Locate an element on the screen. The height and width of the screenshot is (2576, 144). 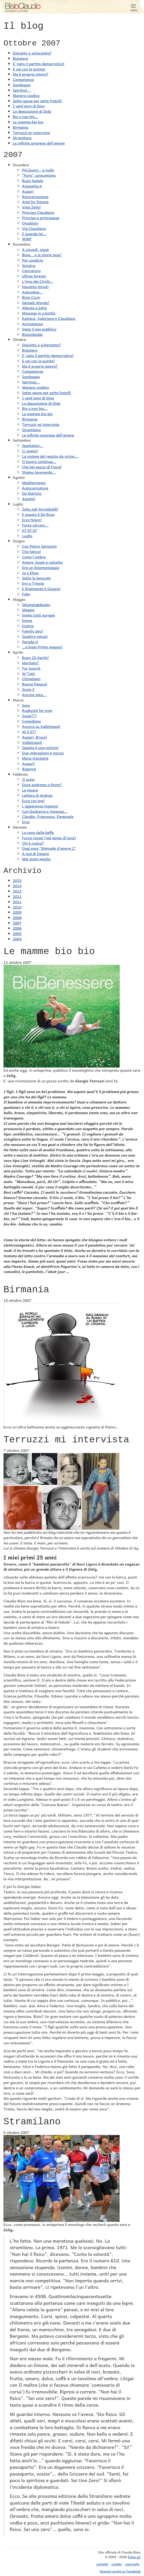
Ultras forever is located at coordinates (34, 276).